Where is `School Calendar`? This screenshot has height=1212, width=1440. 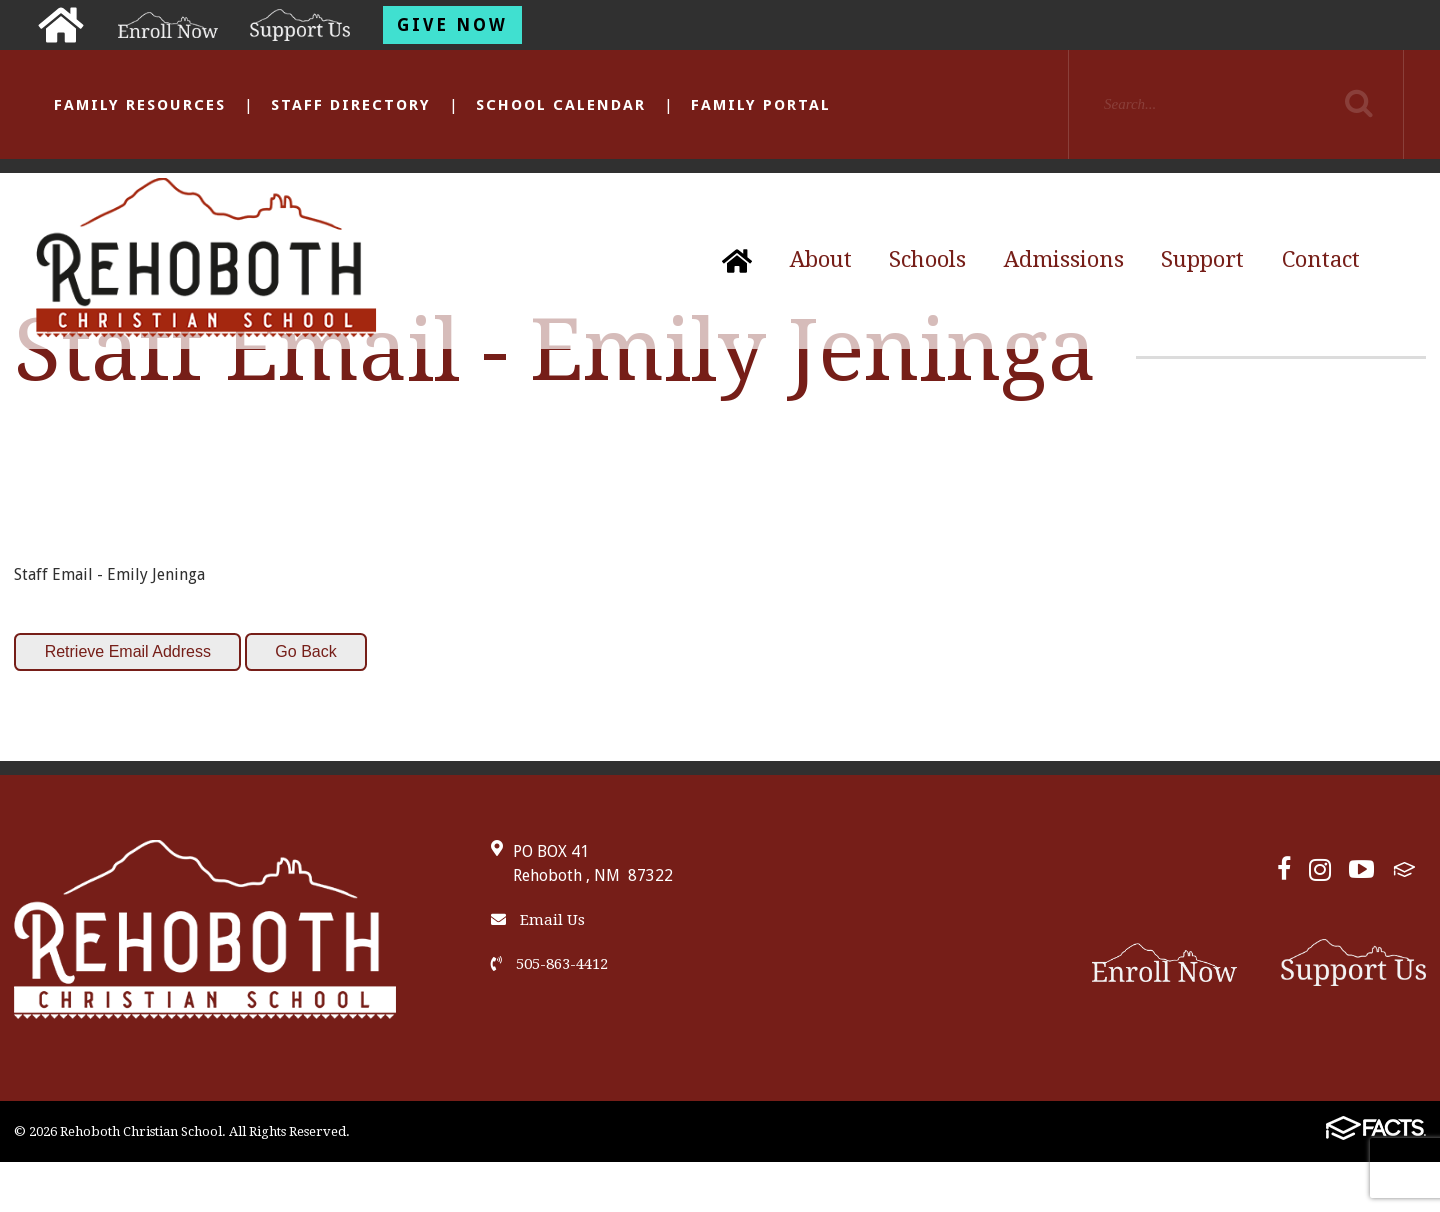
School Calendar is located at coordinates (561, 105).